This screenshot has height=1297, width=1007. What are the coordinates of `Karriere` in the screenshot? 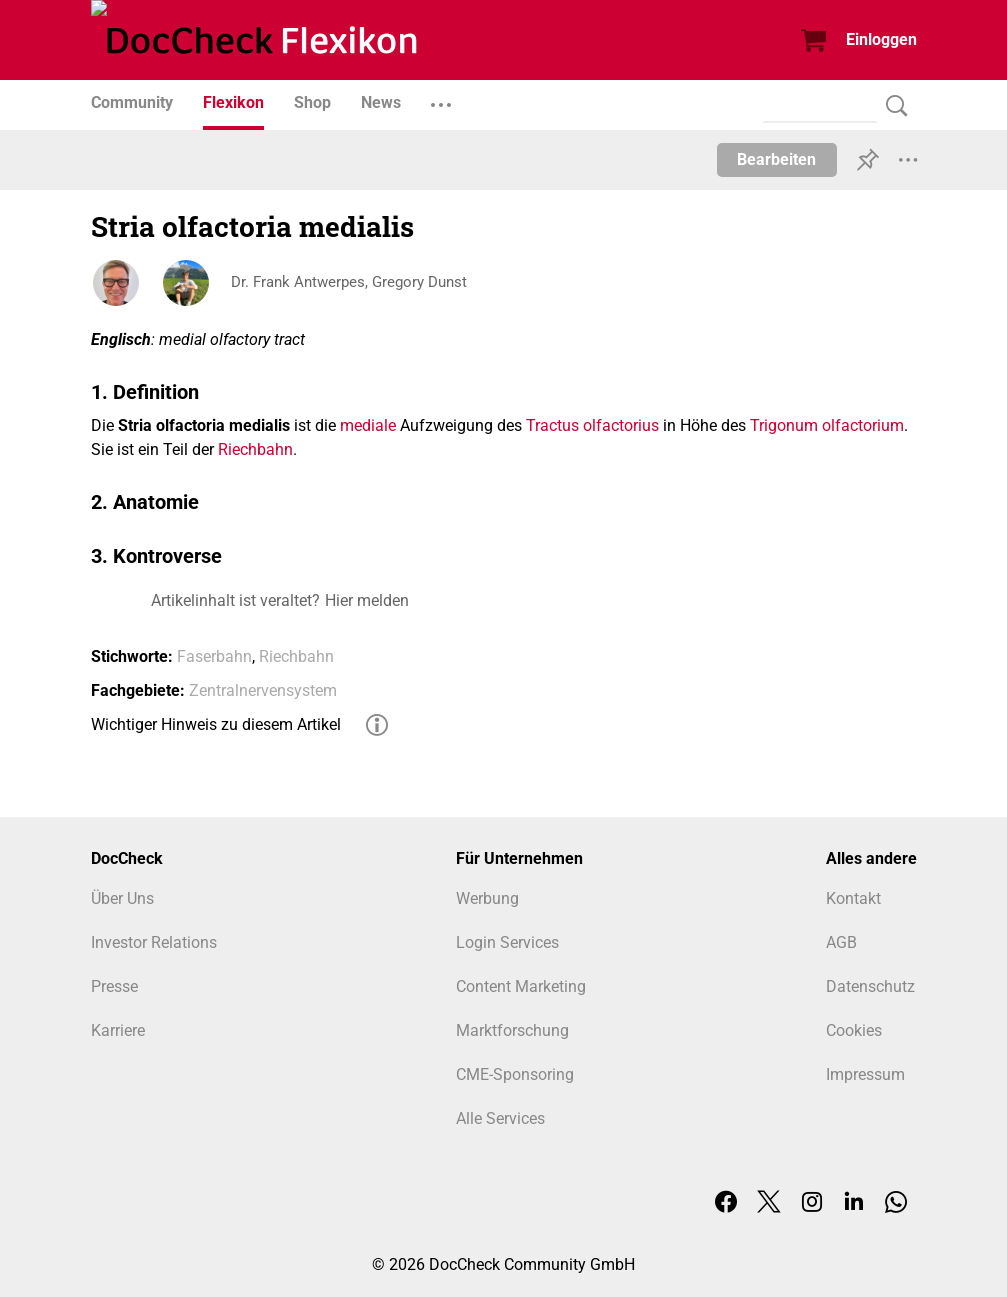 It's located at (118, 1030).